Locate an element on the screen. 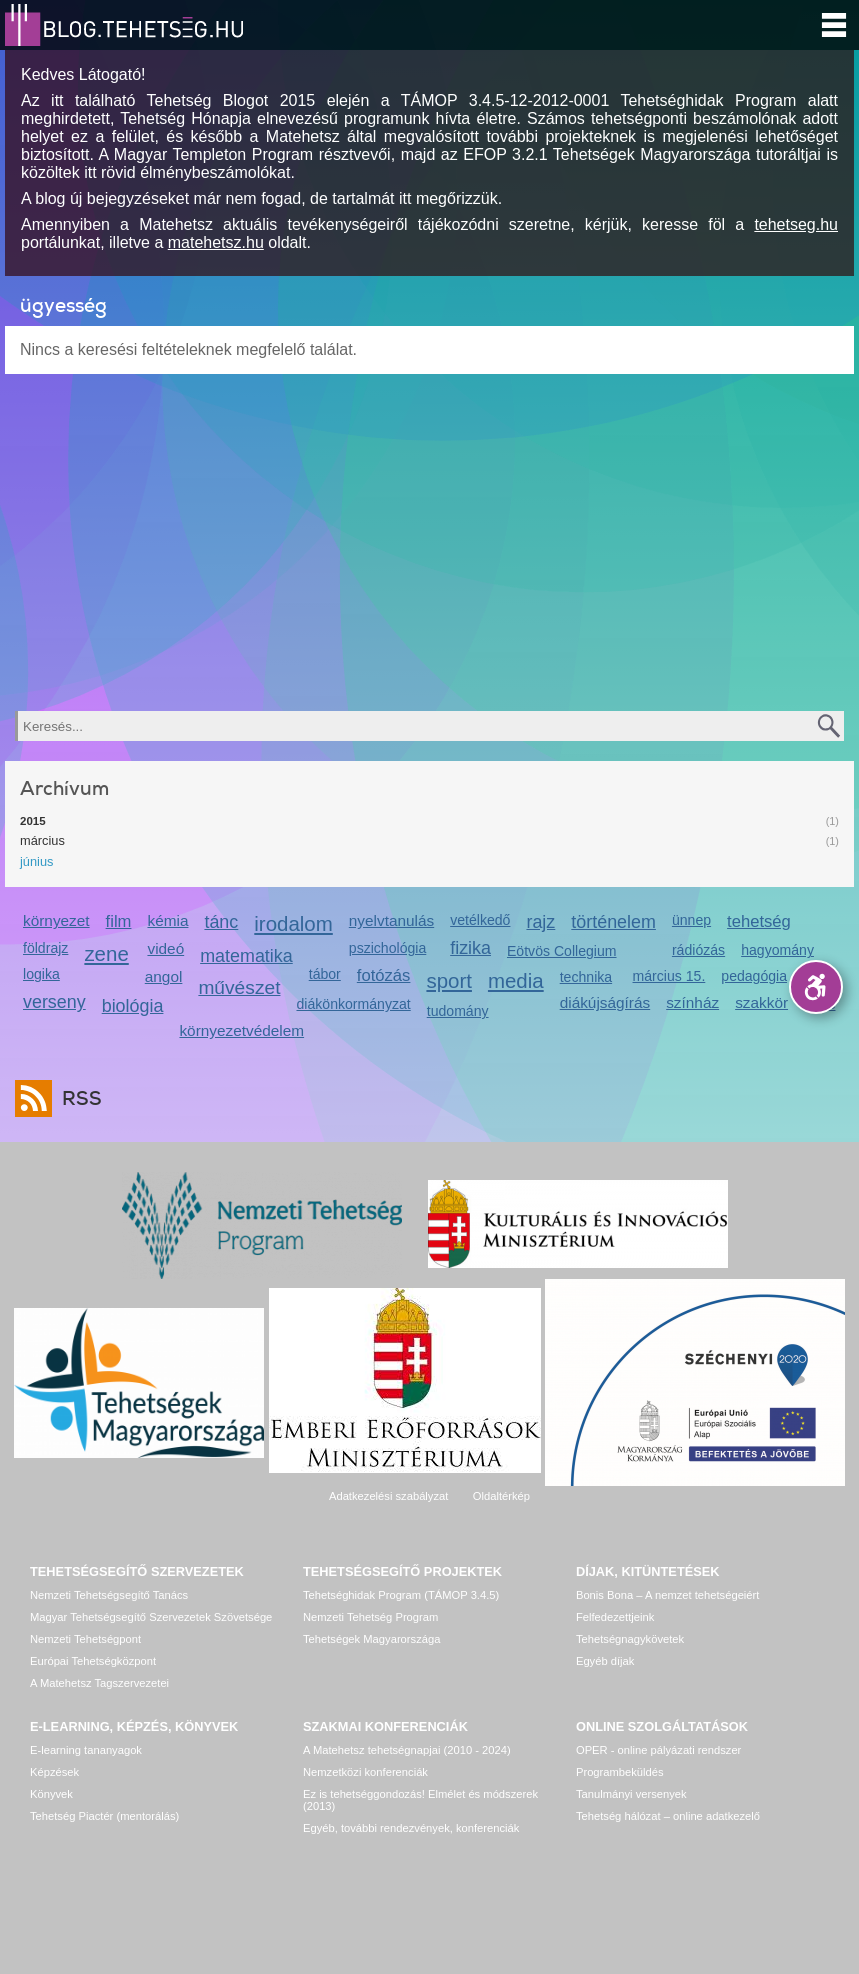  tehetség is located at coordinates (759, 921).